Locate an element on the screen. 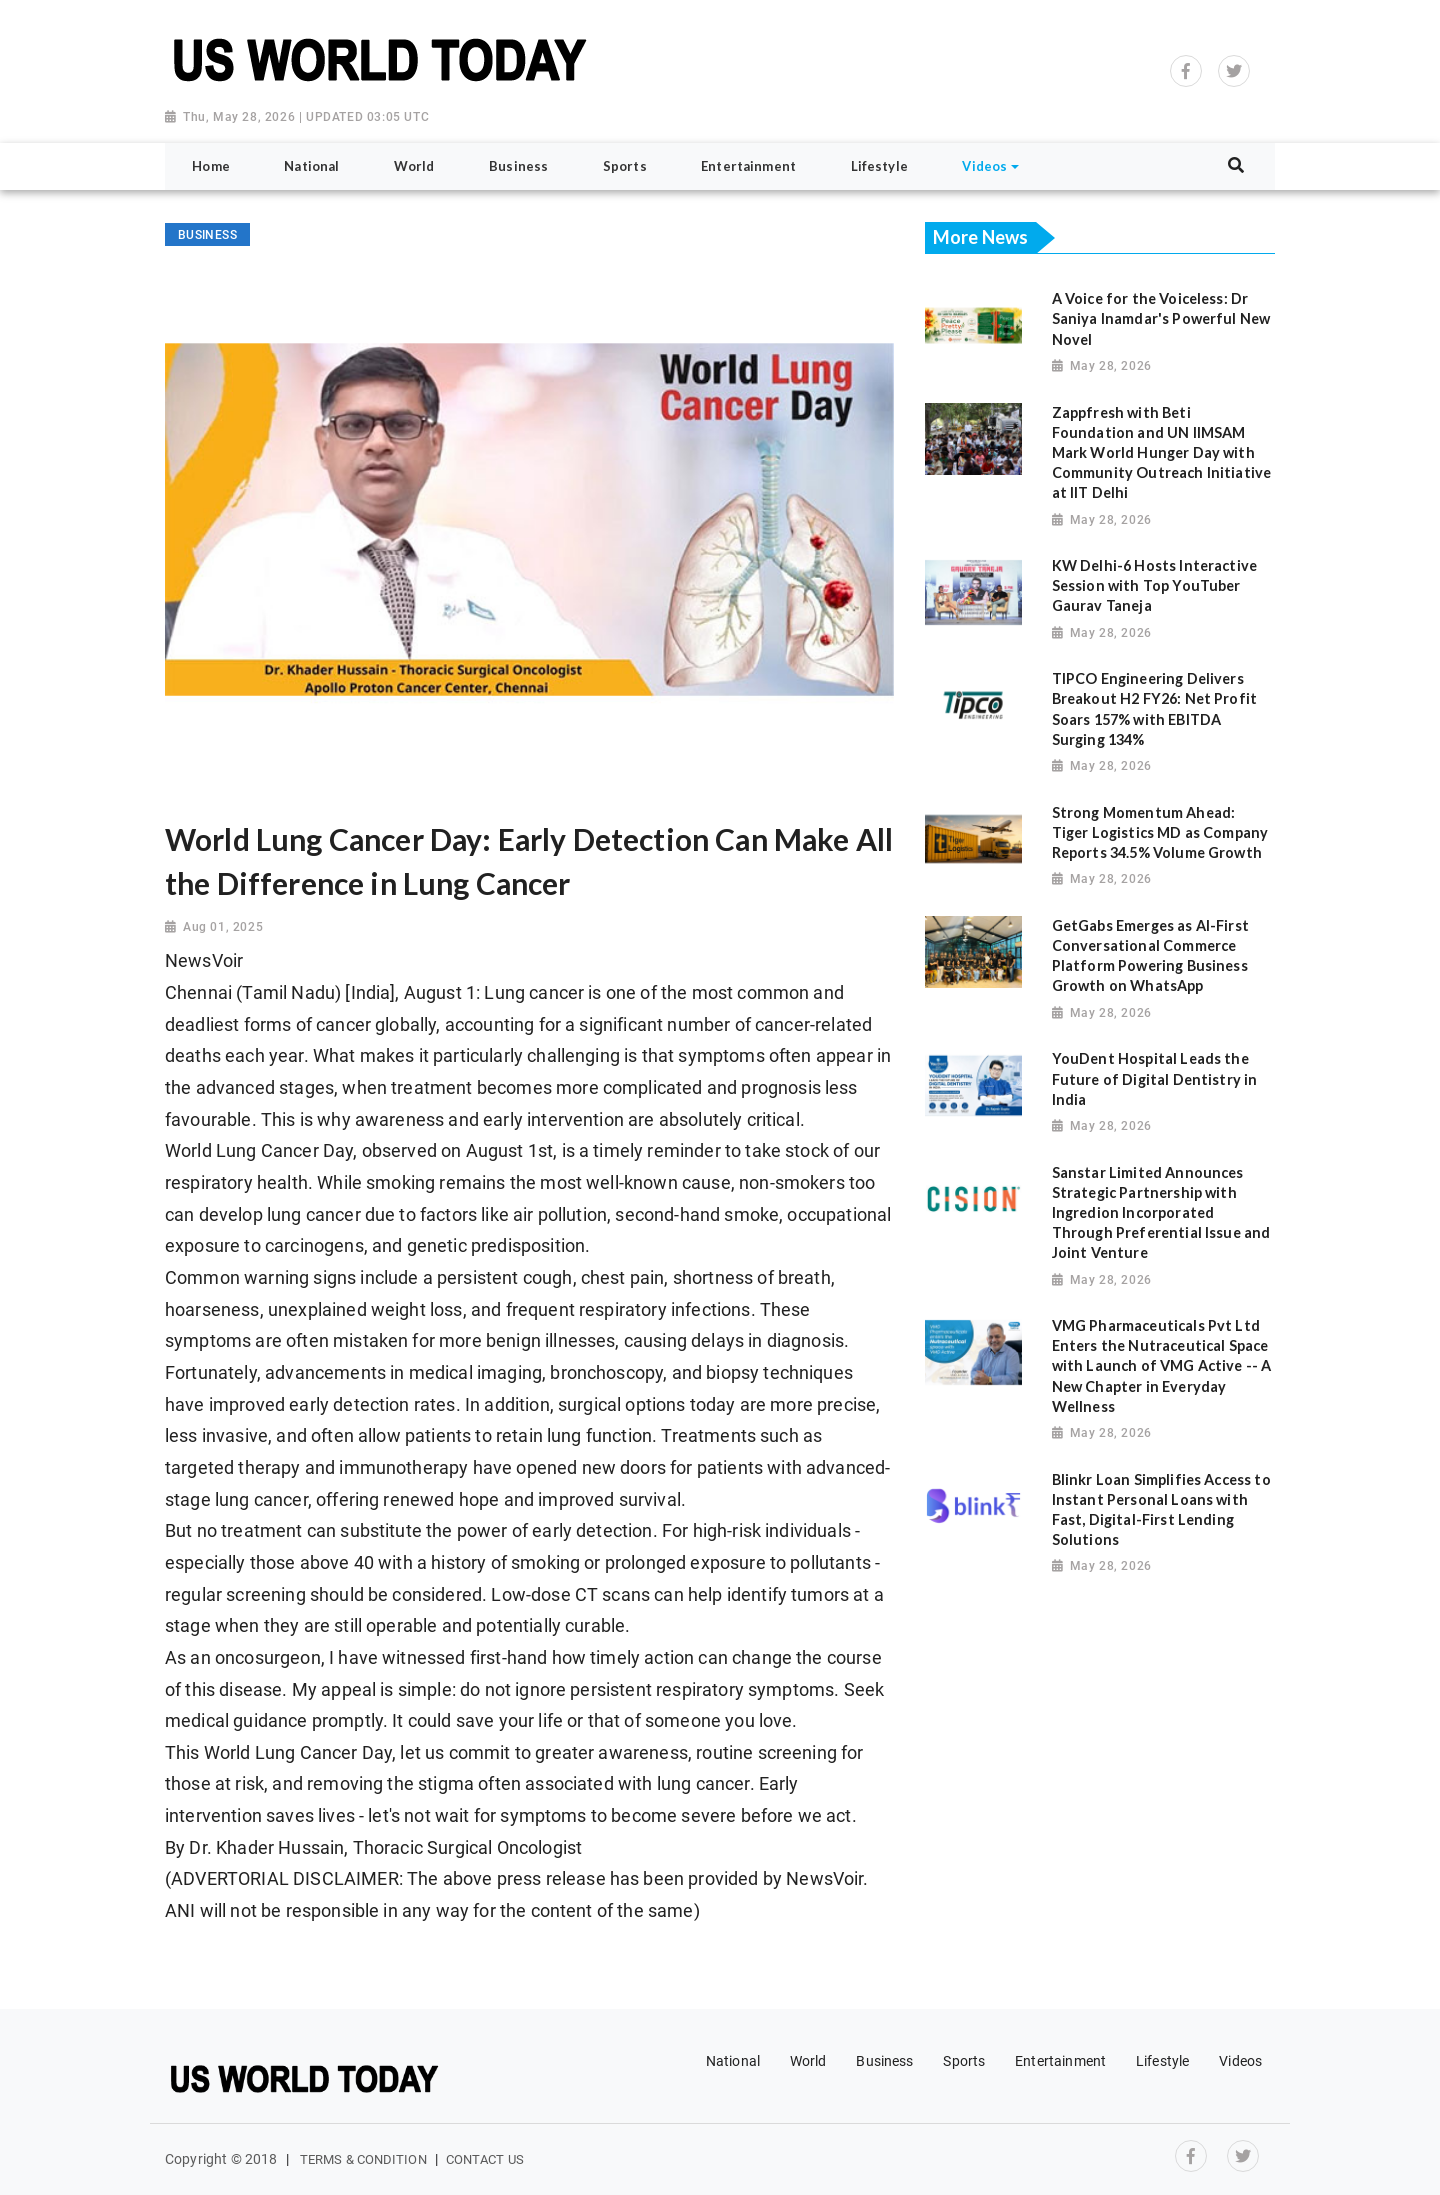 The height and width of the screenshot is (2195, 1440). Videos is located at coordinates (1240, 2061).